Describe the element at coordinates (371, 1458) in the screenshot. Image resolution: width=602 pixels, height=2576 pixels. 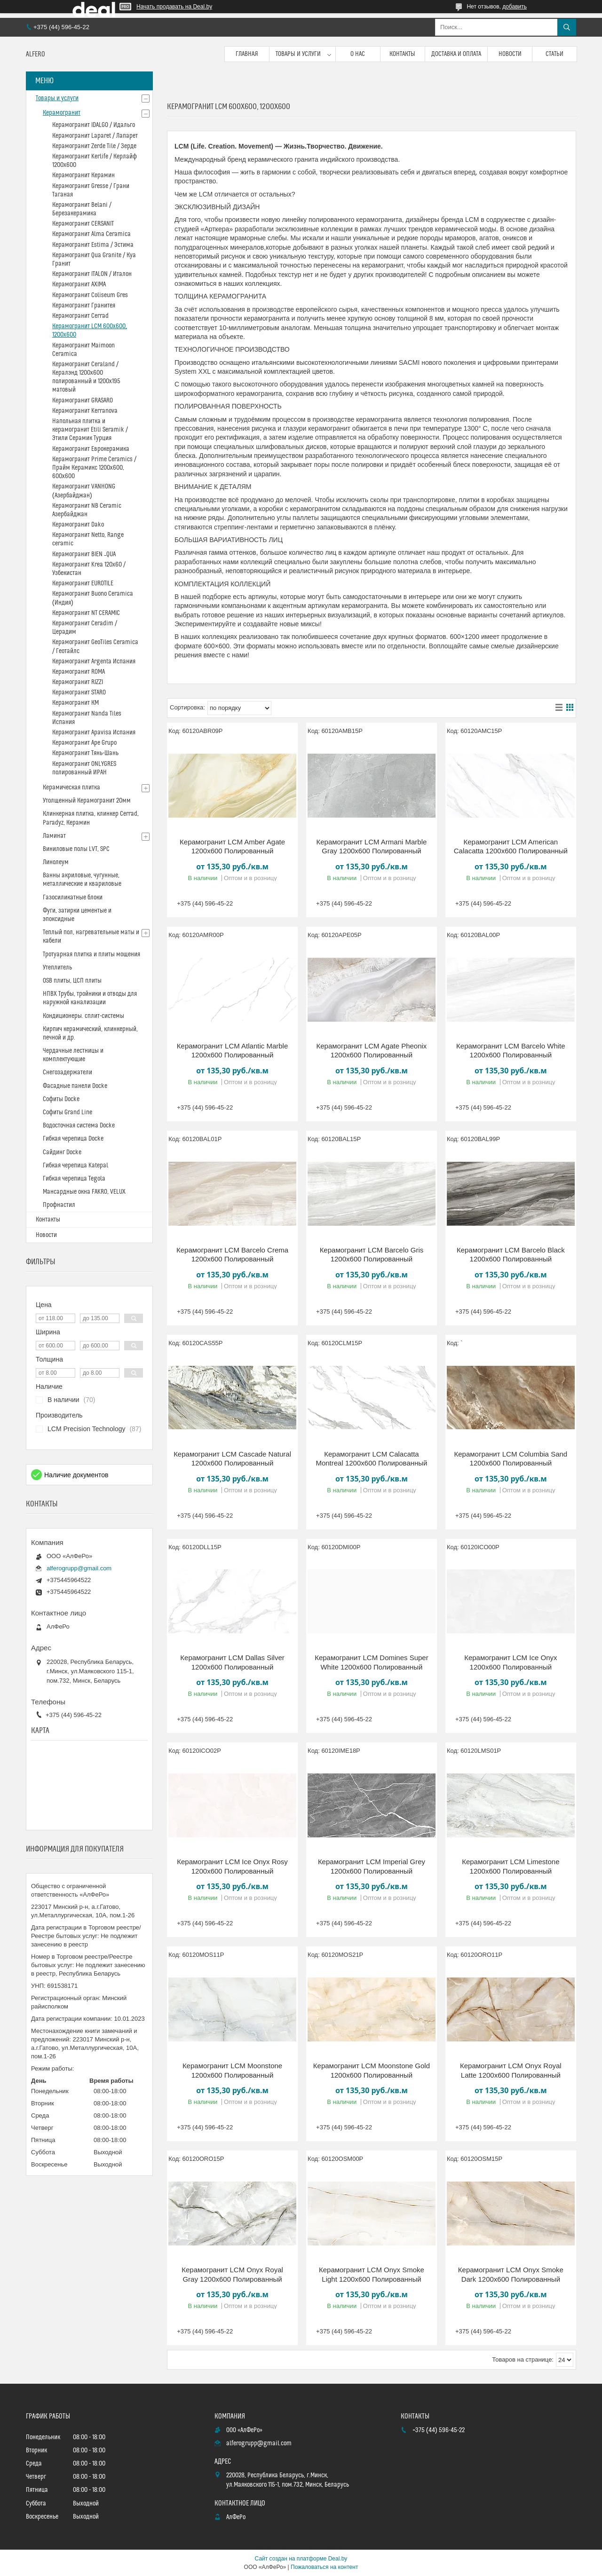
I see `Керамогранит LCM Calacatta Montreal 1200x600 Полированный` at that location.